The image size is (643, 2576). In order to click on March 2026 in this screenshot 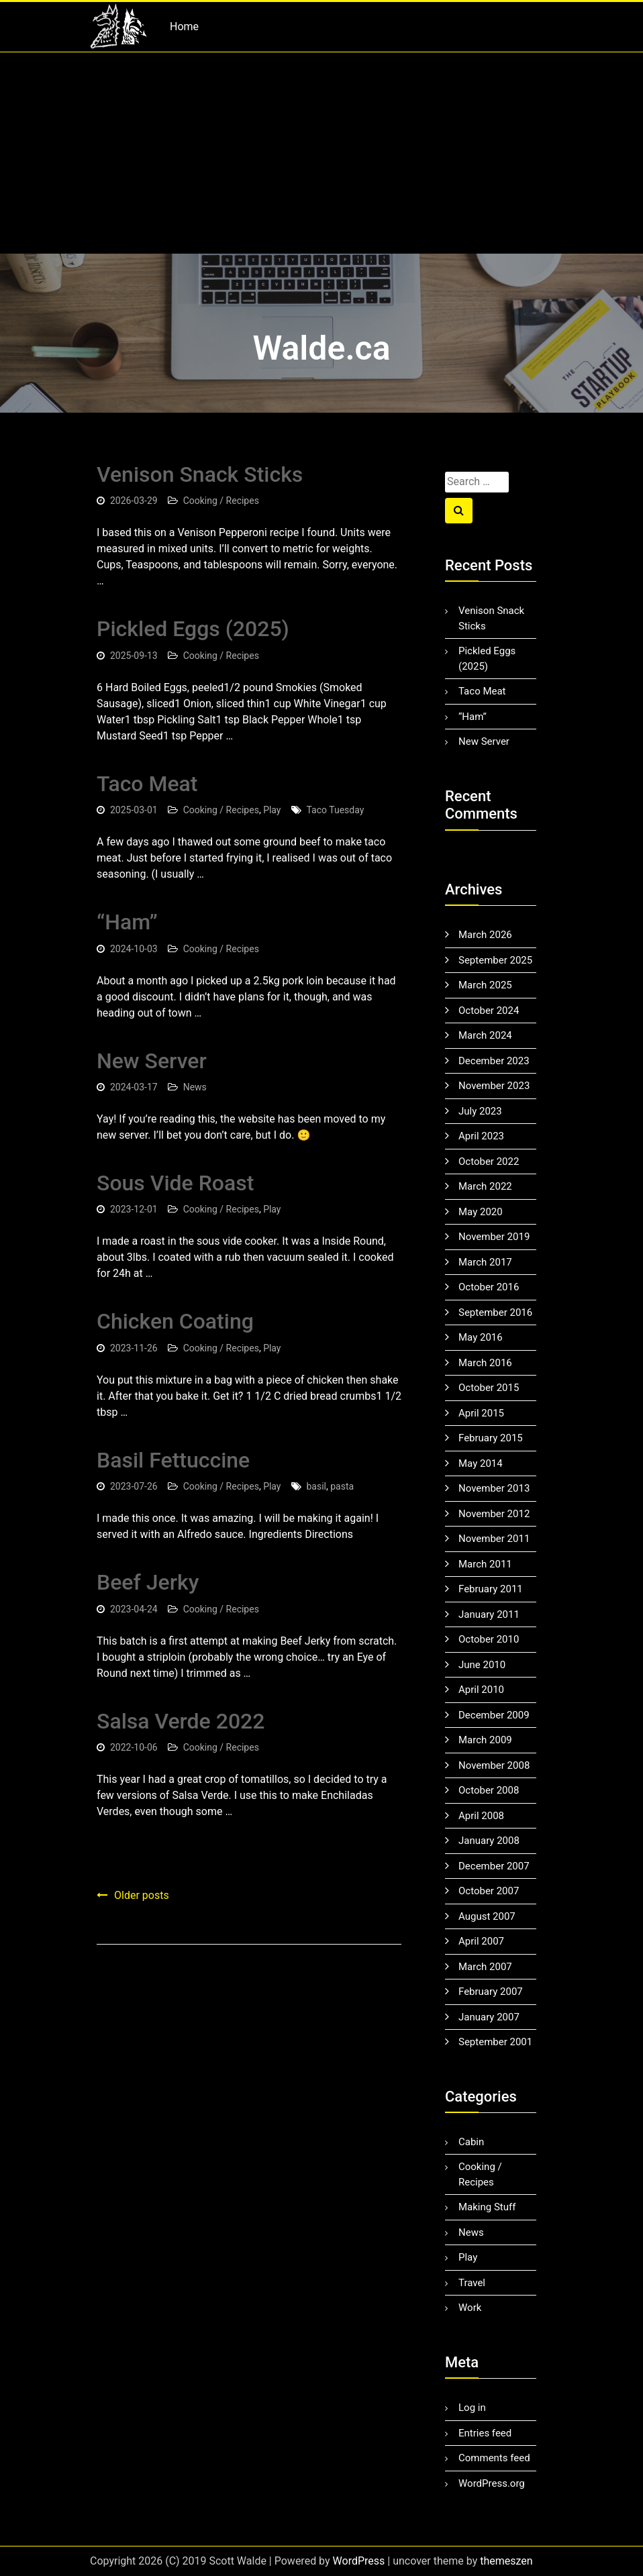, I will do `click(485, 935)`.